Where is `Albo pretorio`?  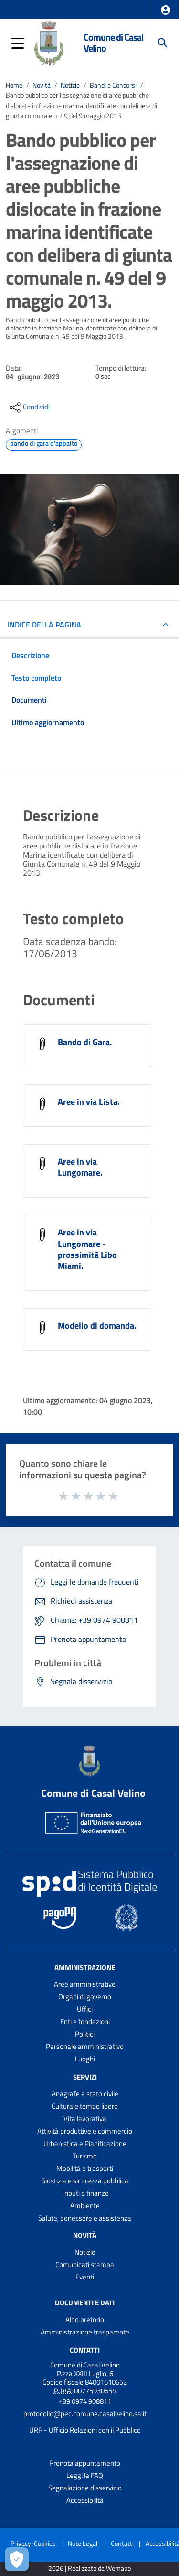
Albo pretorio is located at coordinates (84, 2319).